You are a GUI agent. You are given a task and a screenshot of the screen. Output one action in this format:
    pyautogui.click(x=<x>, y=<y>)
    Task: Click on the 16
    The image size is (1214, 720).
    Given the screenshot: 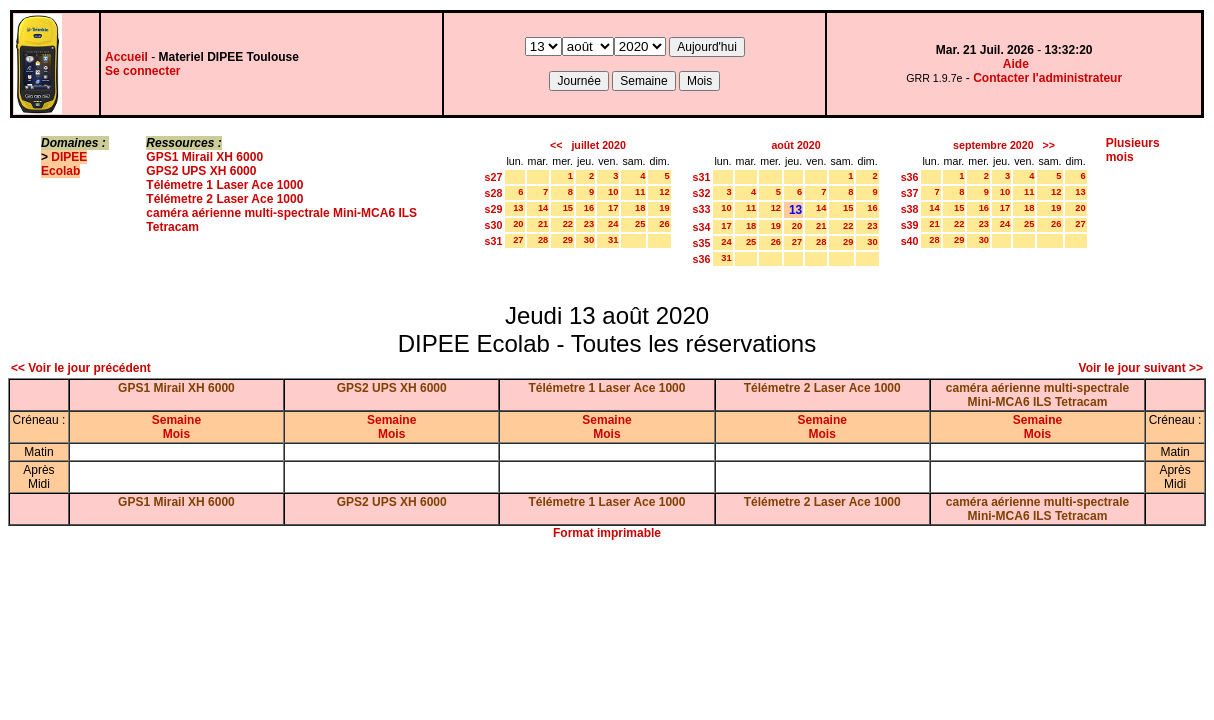 What is the action you would take?
    pyautogui.click(x=589, y=208)
    